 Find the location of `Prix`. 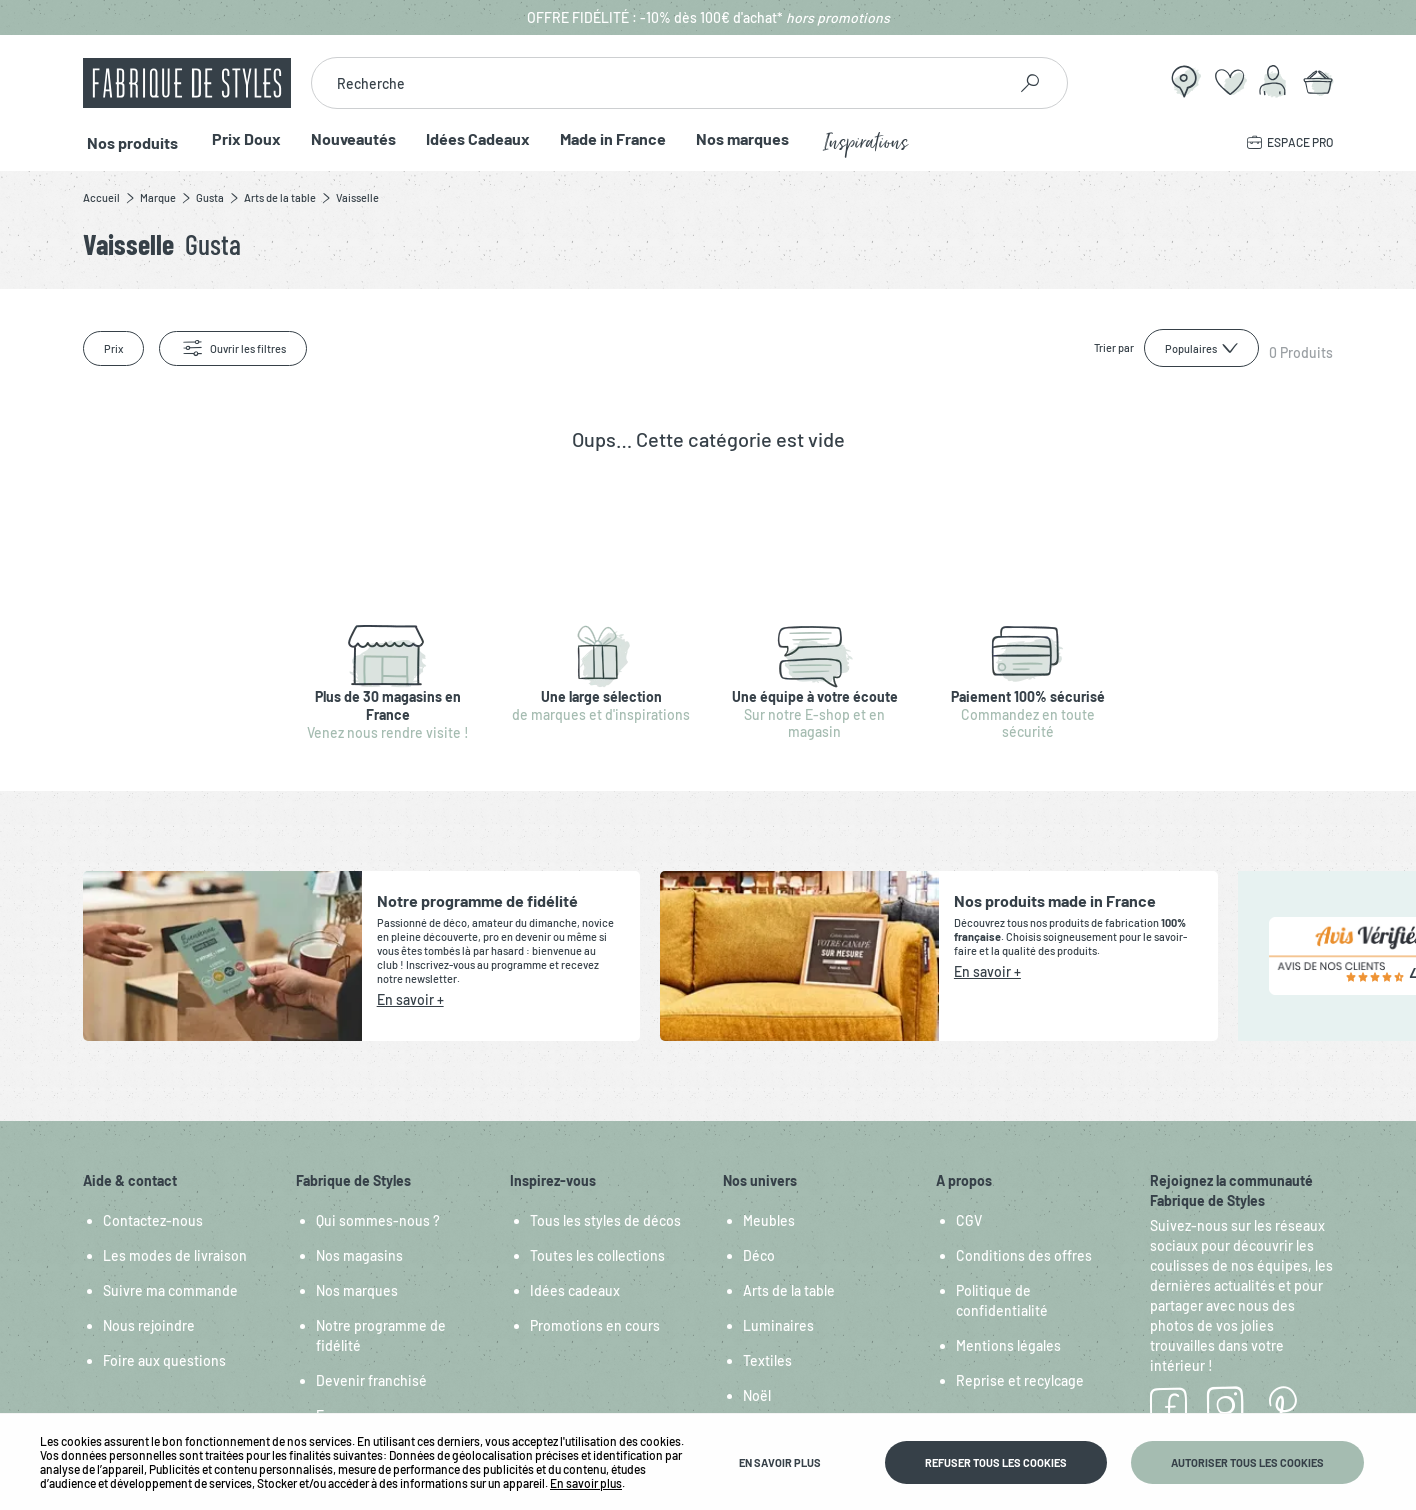

Prix is located at coordinates (113, 348).